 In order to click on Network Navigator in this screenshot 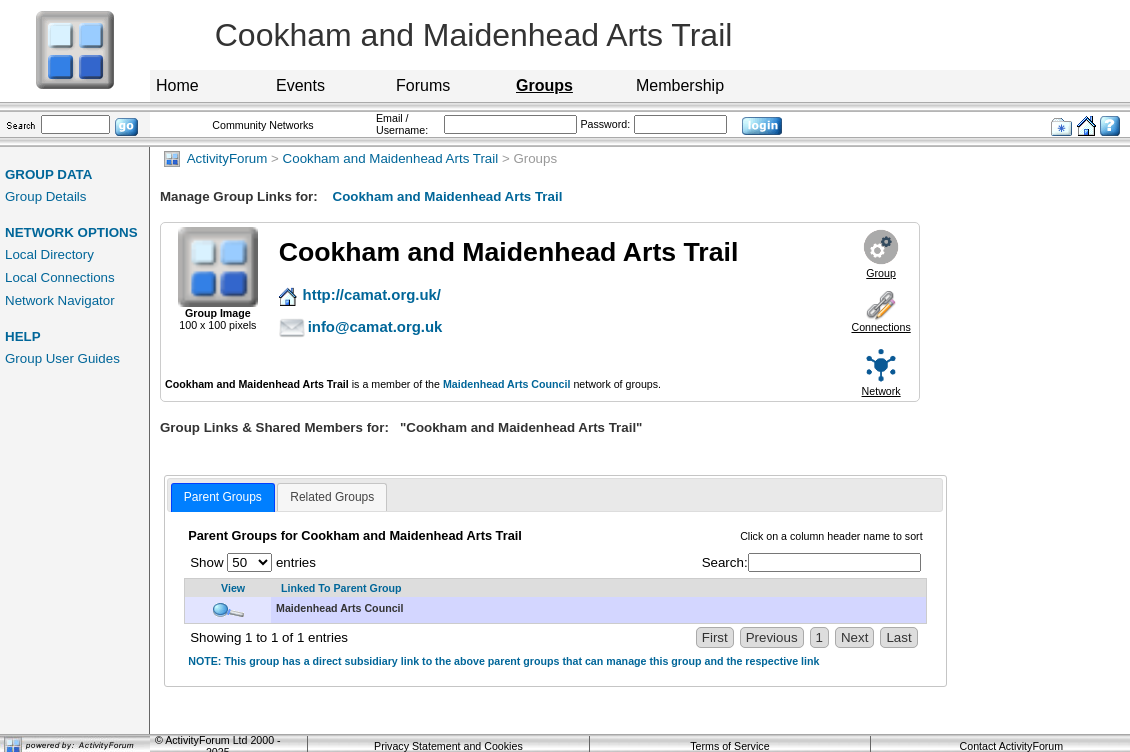, I will do `click(60, 300)`.